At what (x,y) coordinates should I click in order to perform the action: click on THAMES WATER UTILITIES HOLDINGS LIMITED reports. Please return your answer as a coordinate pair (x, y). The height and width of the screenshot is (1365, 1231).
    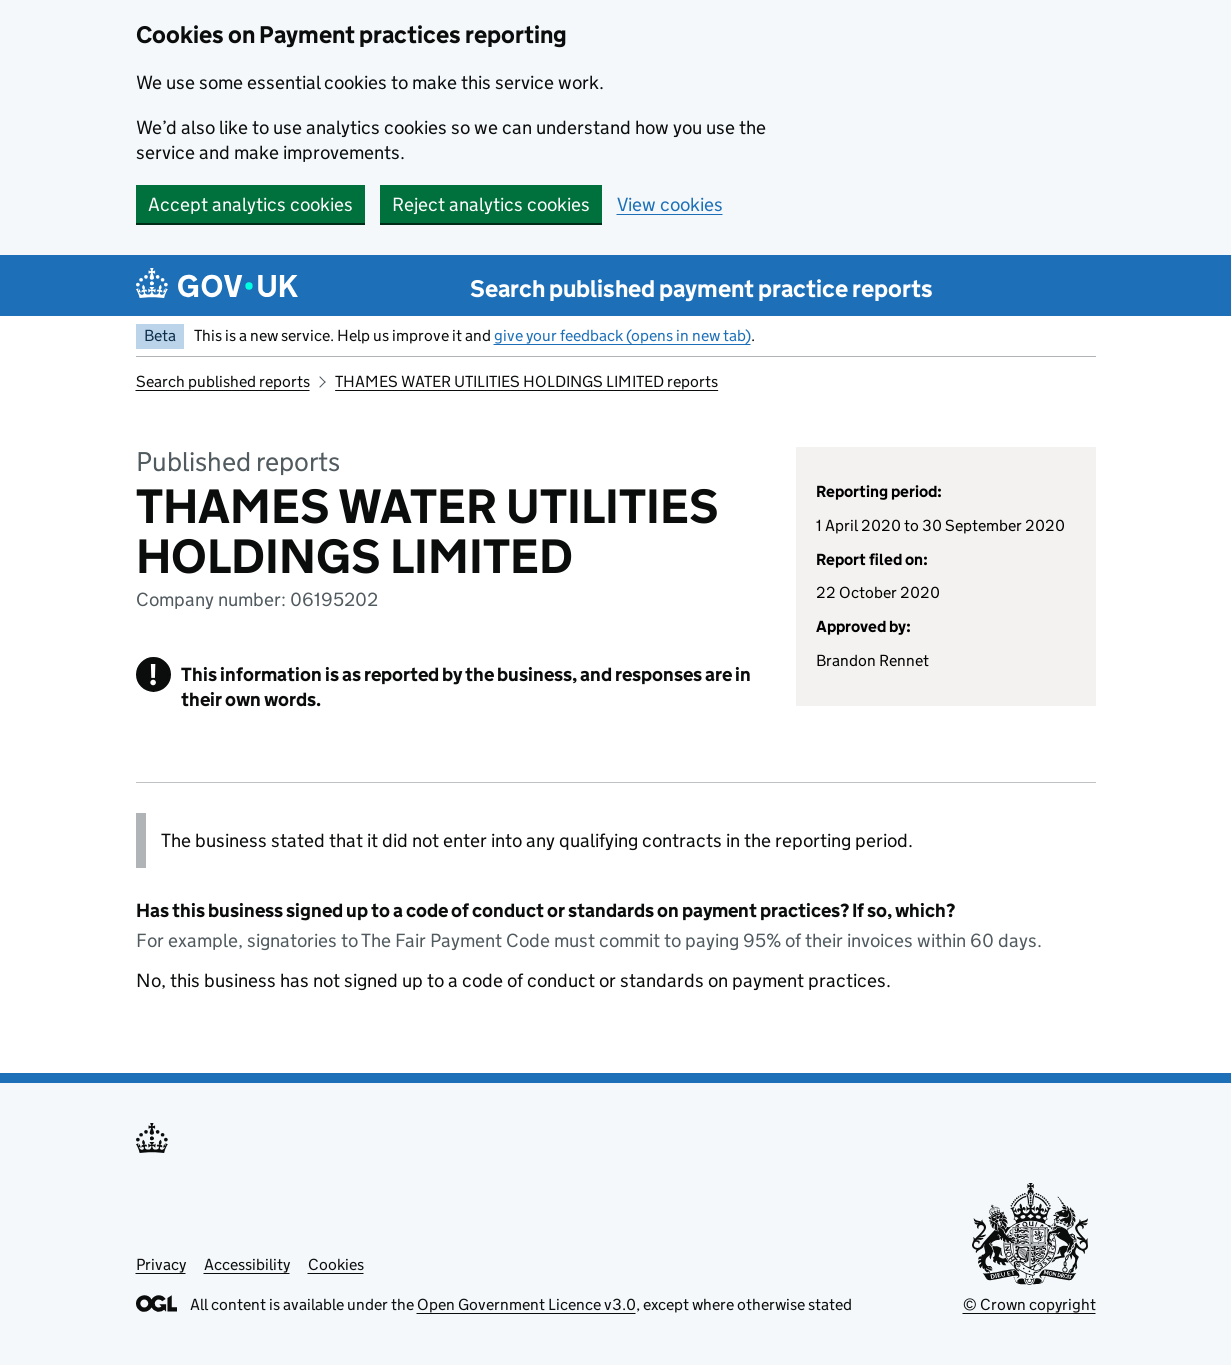
    Looking at the image, I should click on (526, 381).